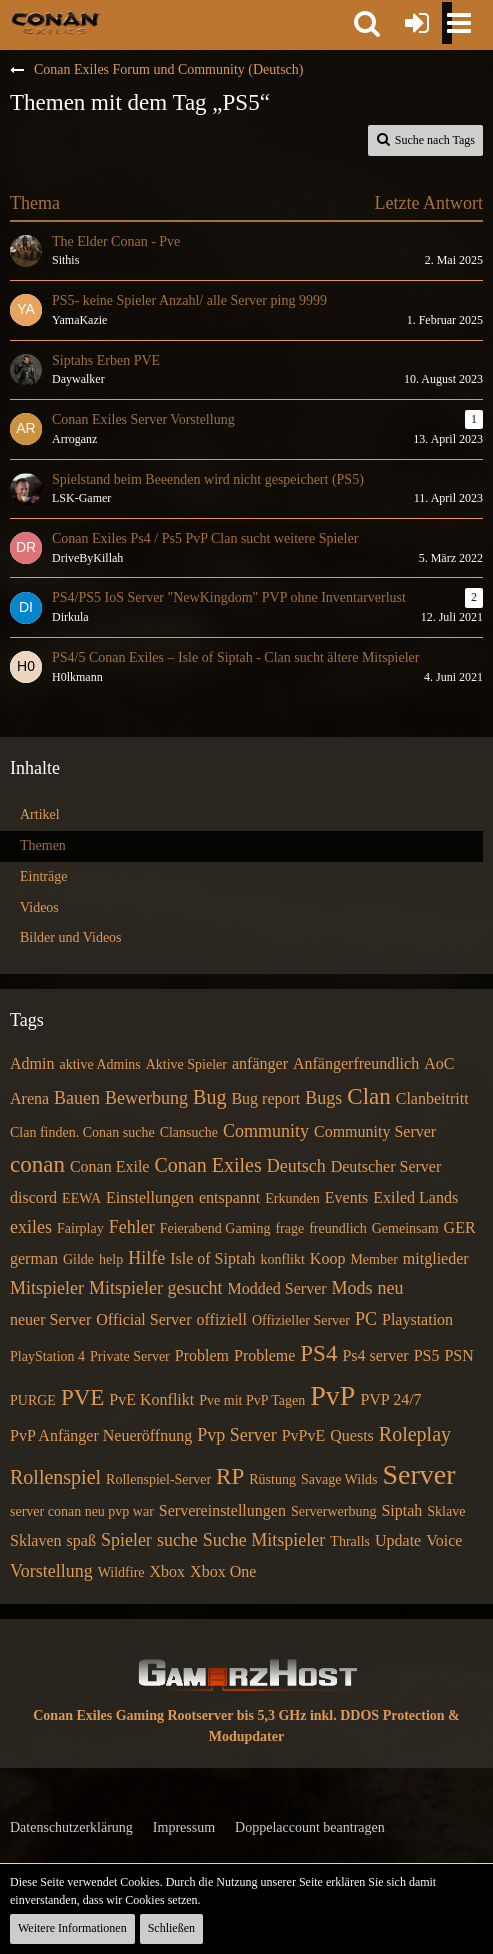 Image resolution: width=493 pixels, height=1954 pixels. Describe the element at coordinates (111, 1259) in the screenshot. I see `help` at that location.